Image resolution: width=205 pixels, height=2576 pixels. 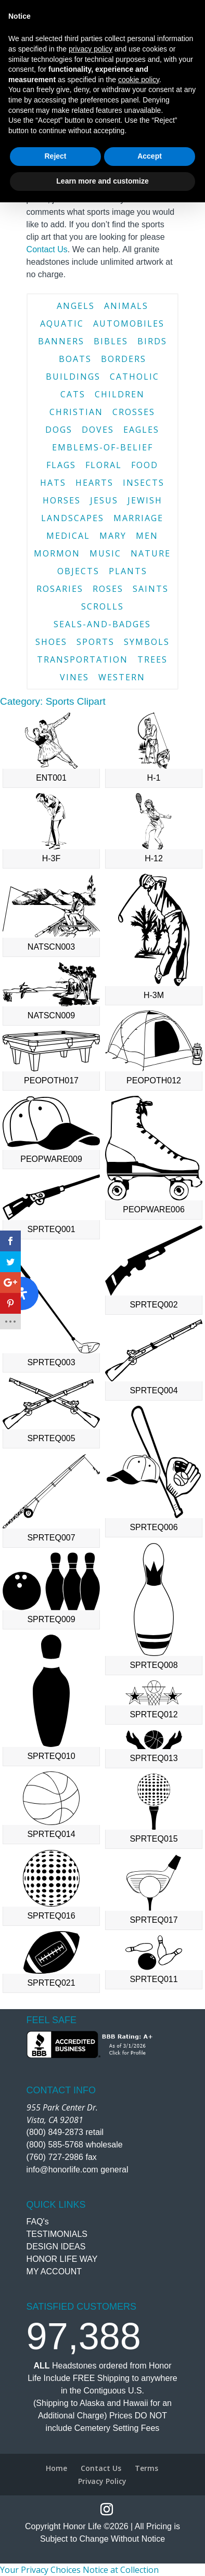 What do you see at coordinates (108, 588) in the screenshot?
I see `roses` at bounding box center [108, 588].